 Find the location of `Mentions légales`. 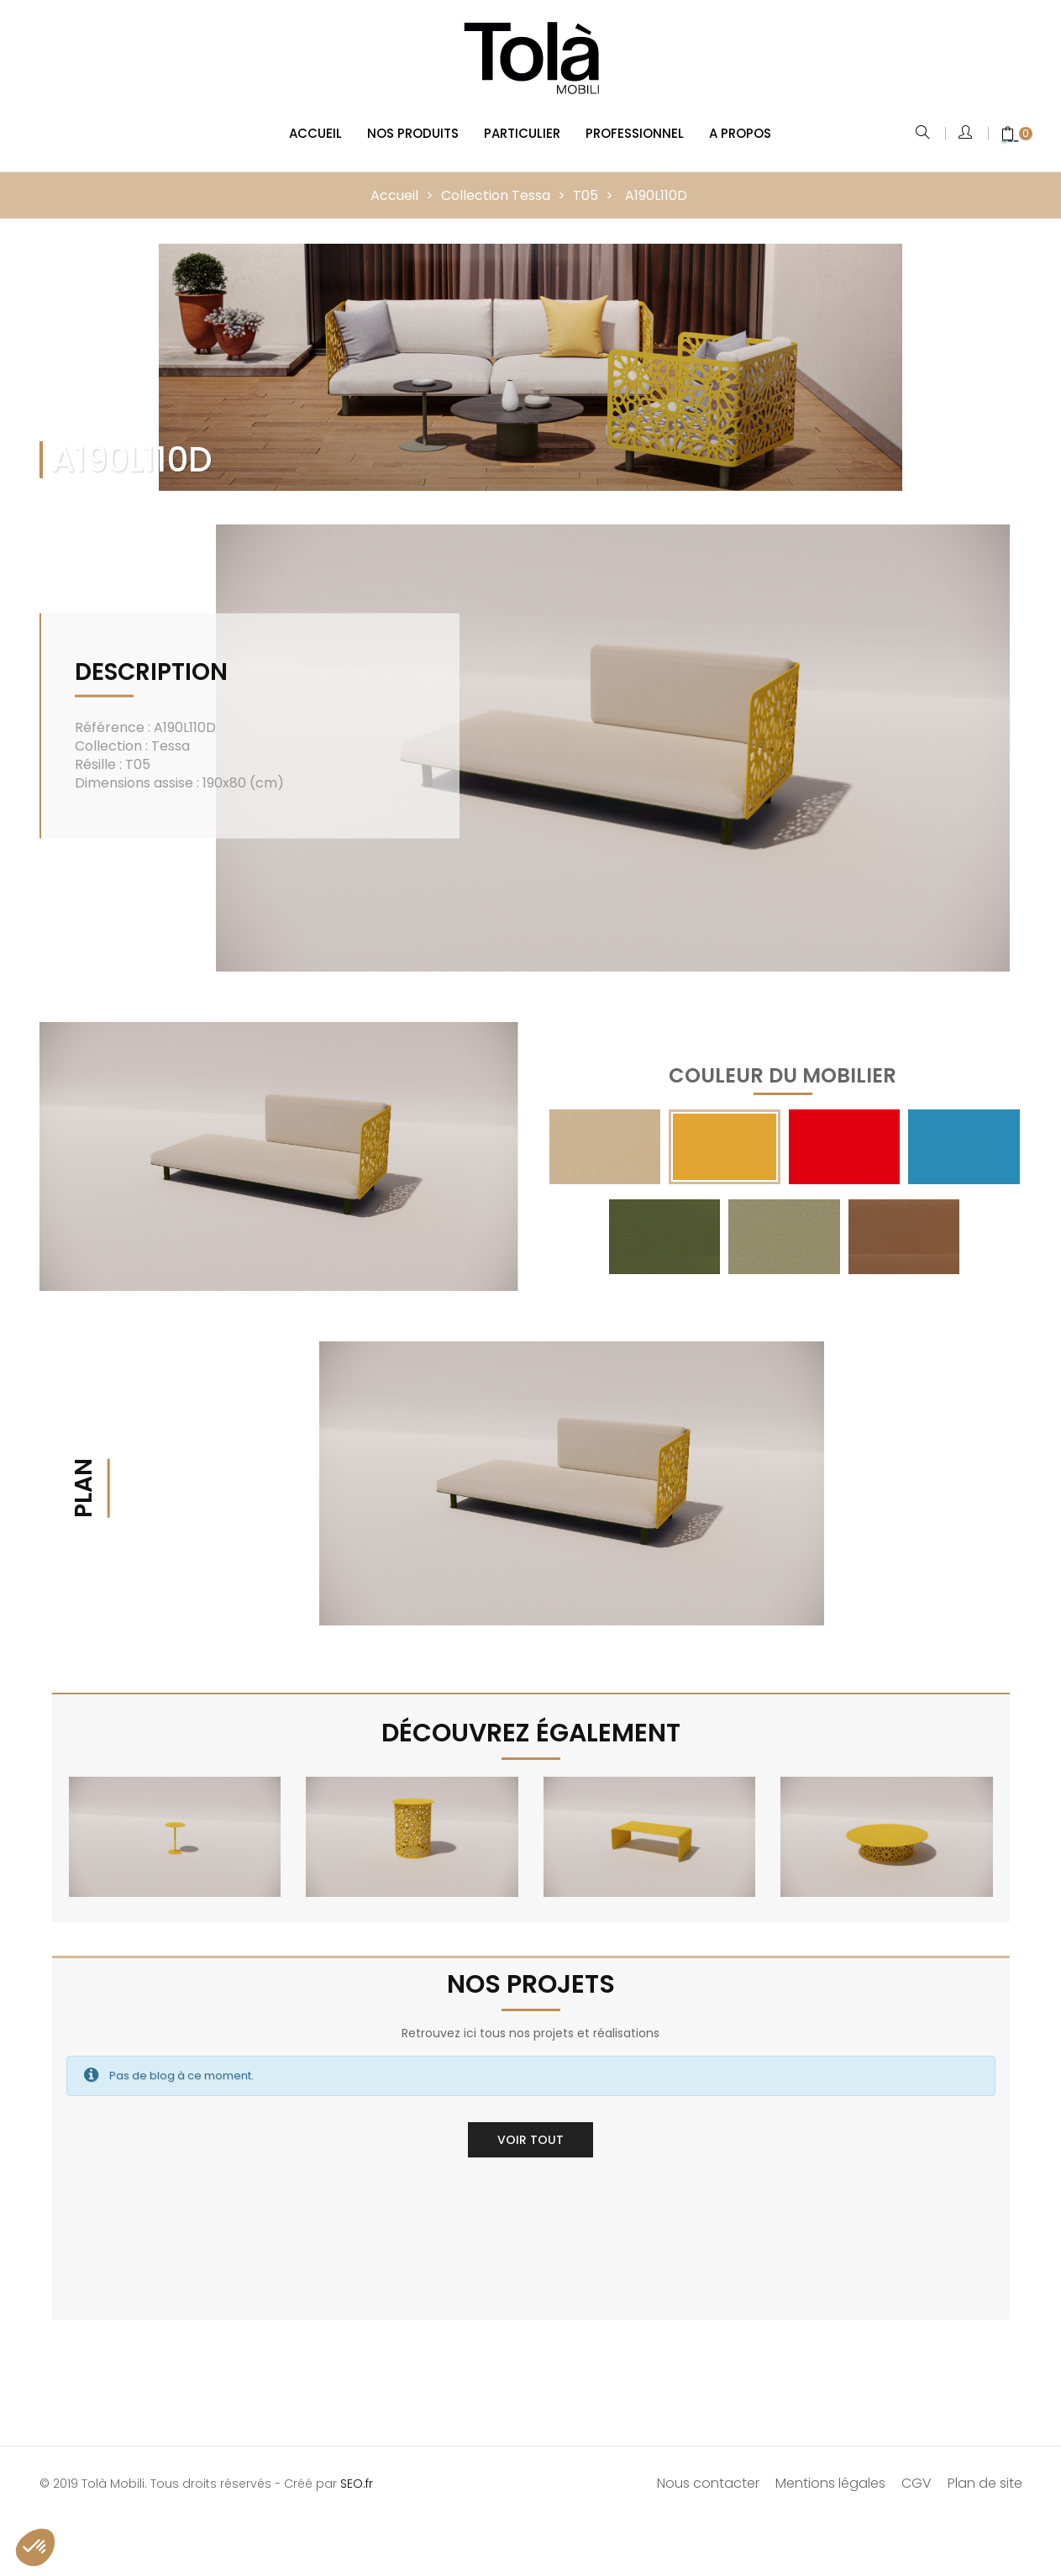

Mentions légales is located at coordinates (830, 2470).